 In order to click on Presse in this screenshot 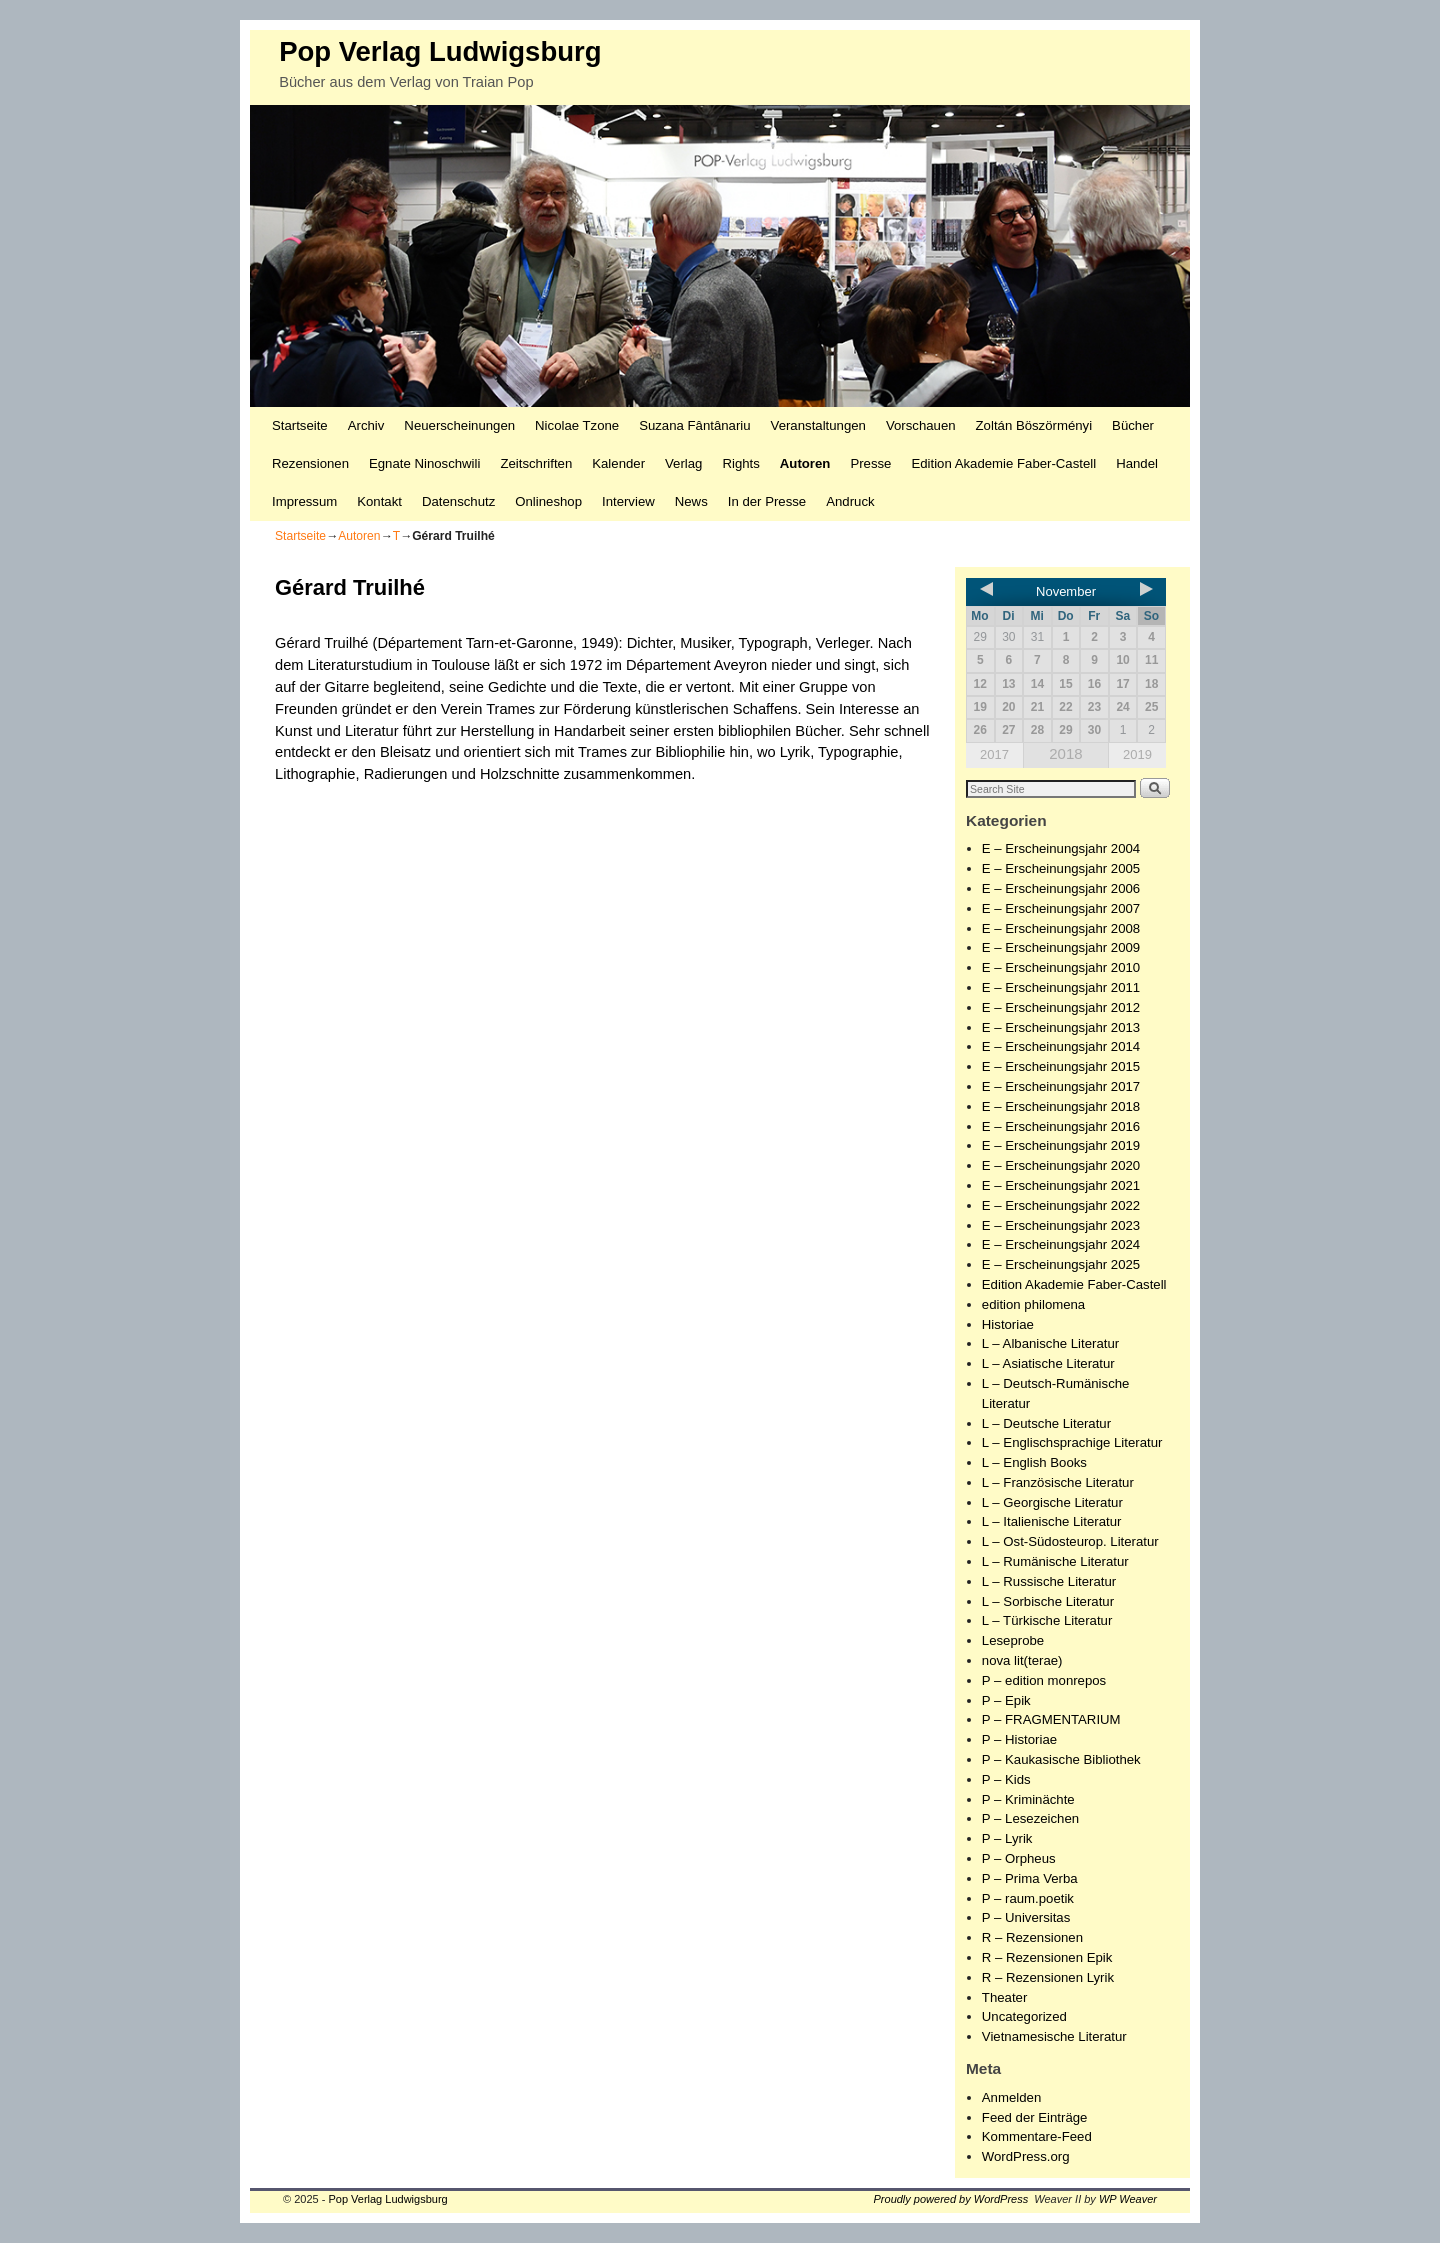, I will do `click(870, 463)`.